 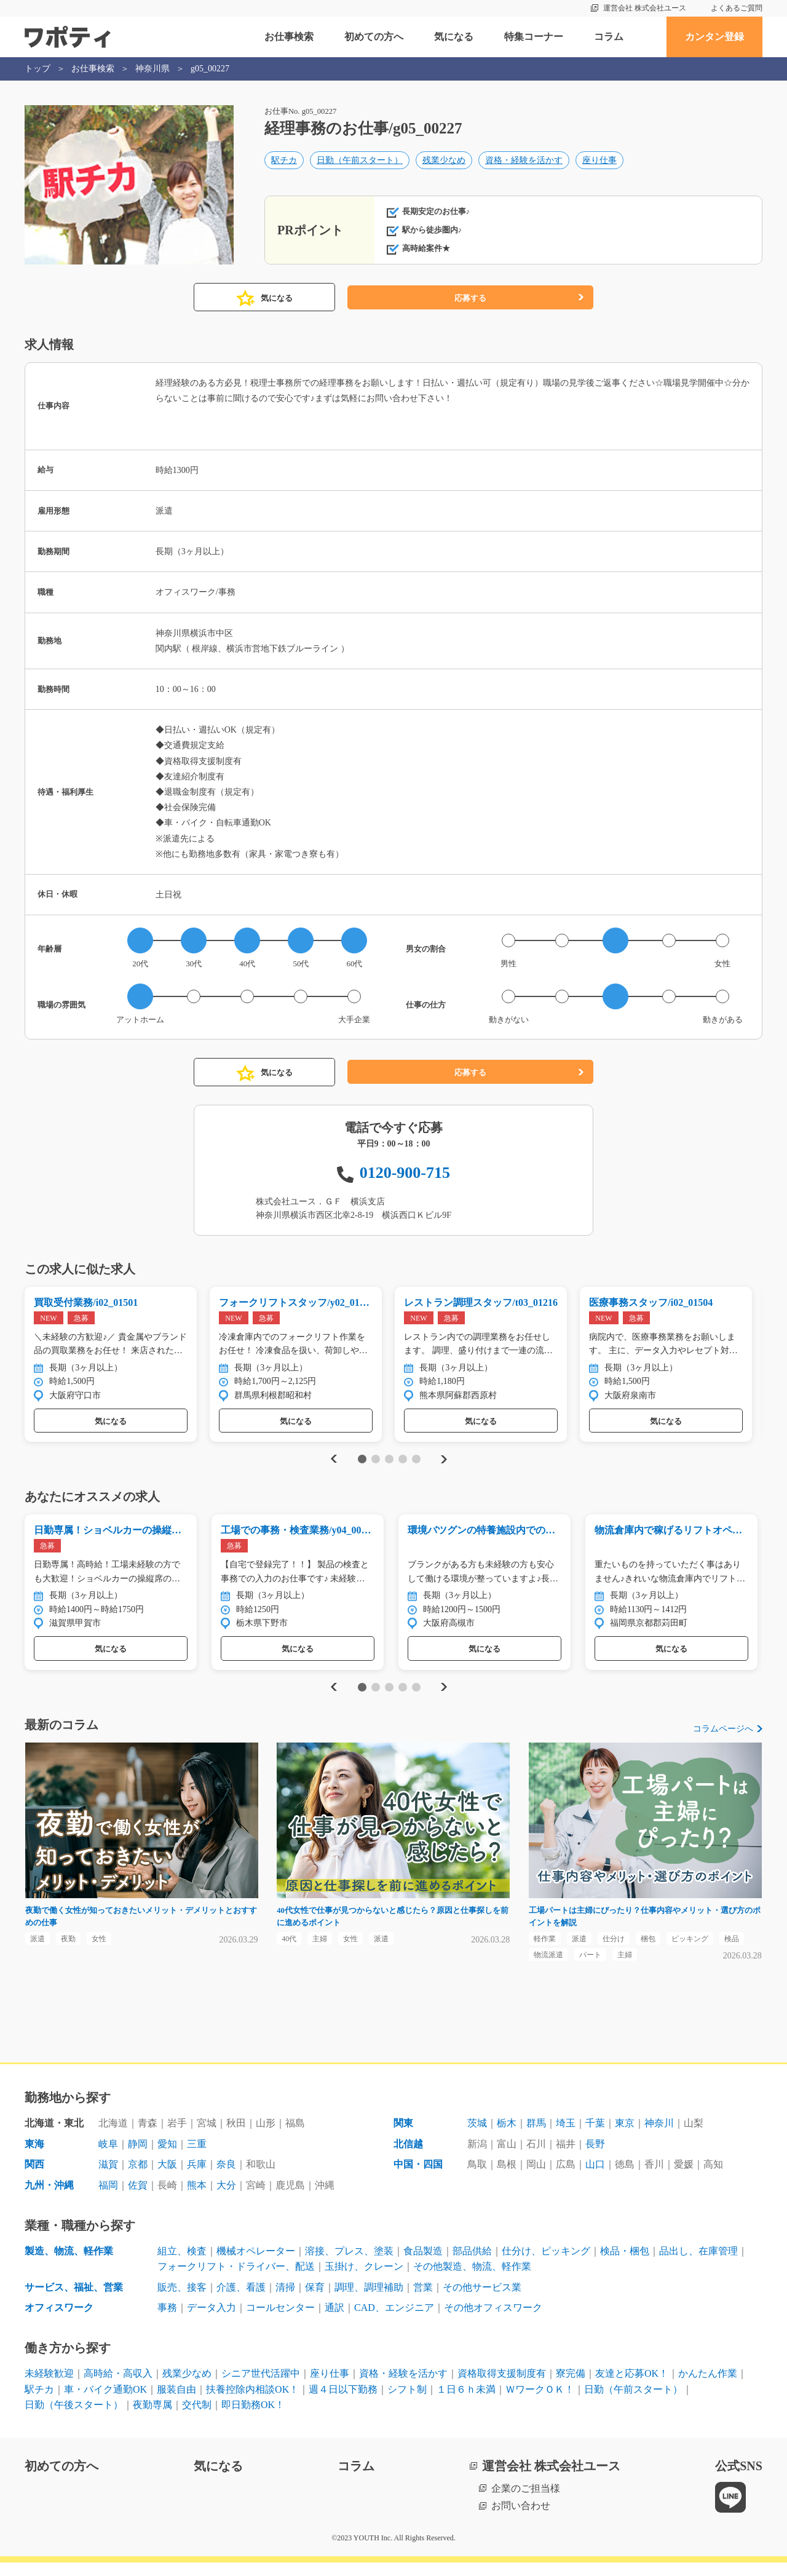 What do you see at coordinates (138, 2178) in the screenshot?
I see `京都` at bounding box center [138, 2178].